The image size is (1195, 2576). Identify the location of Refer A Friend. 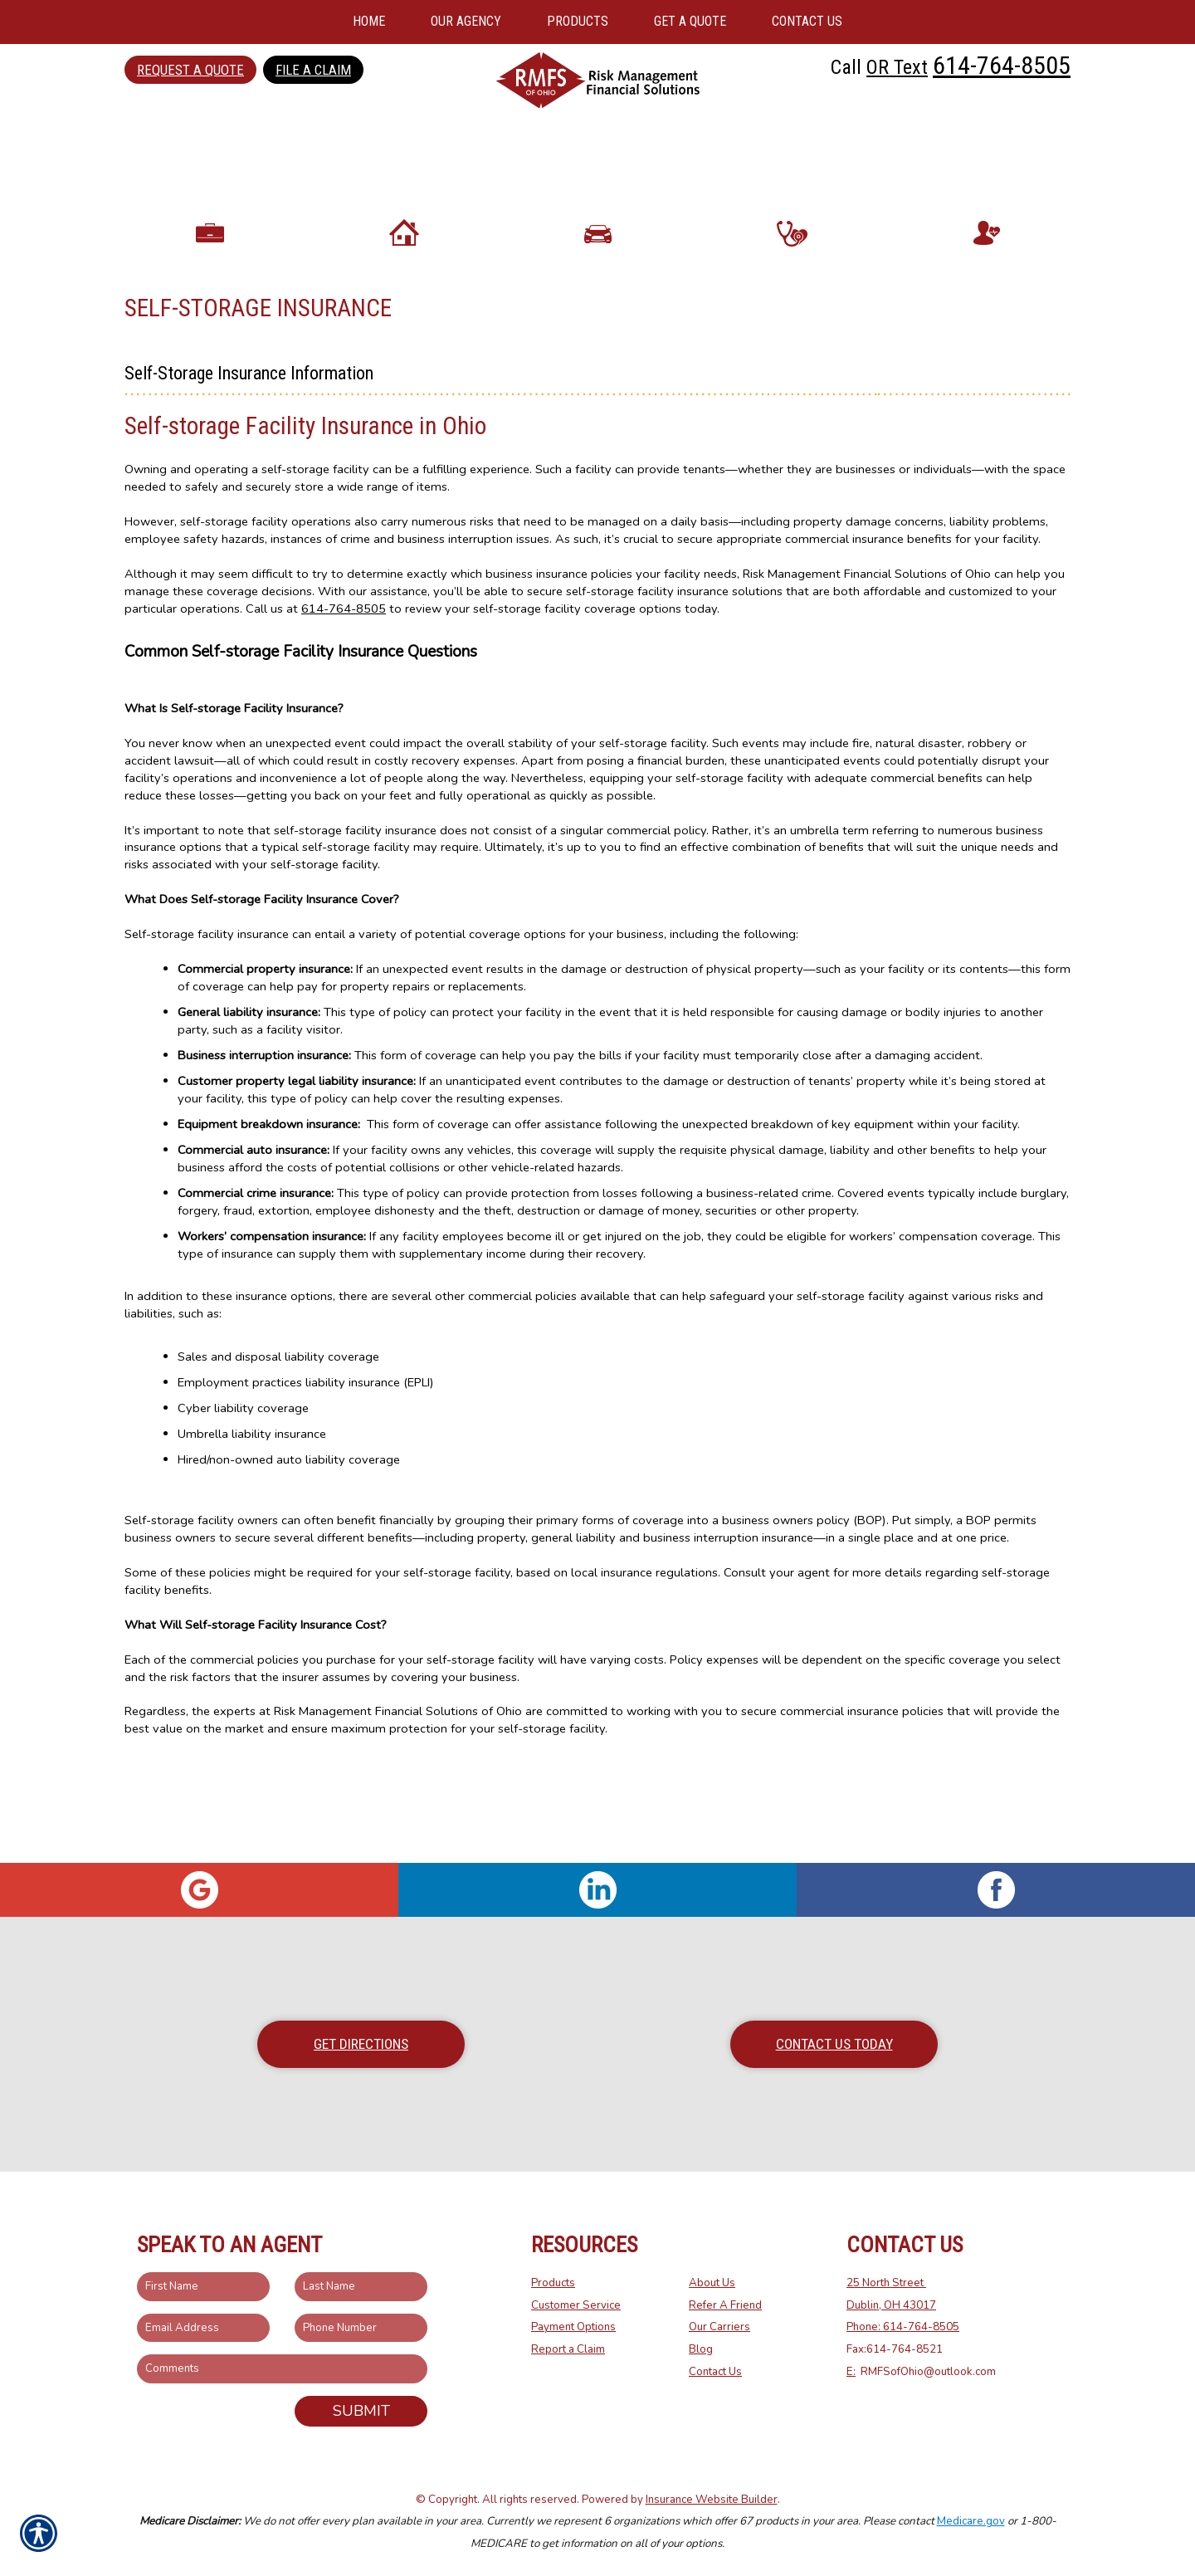
(725, 2305).